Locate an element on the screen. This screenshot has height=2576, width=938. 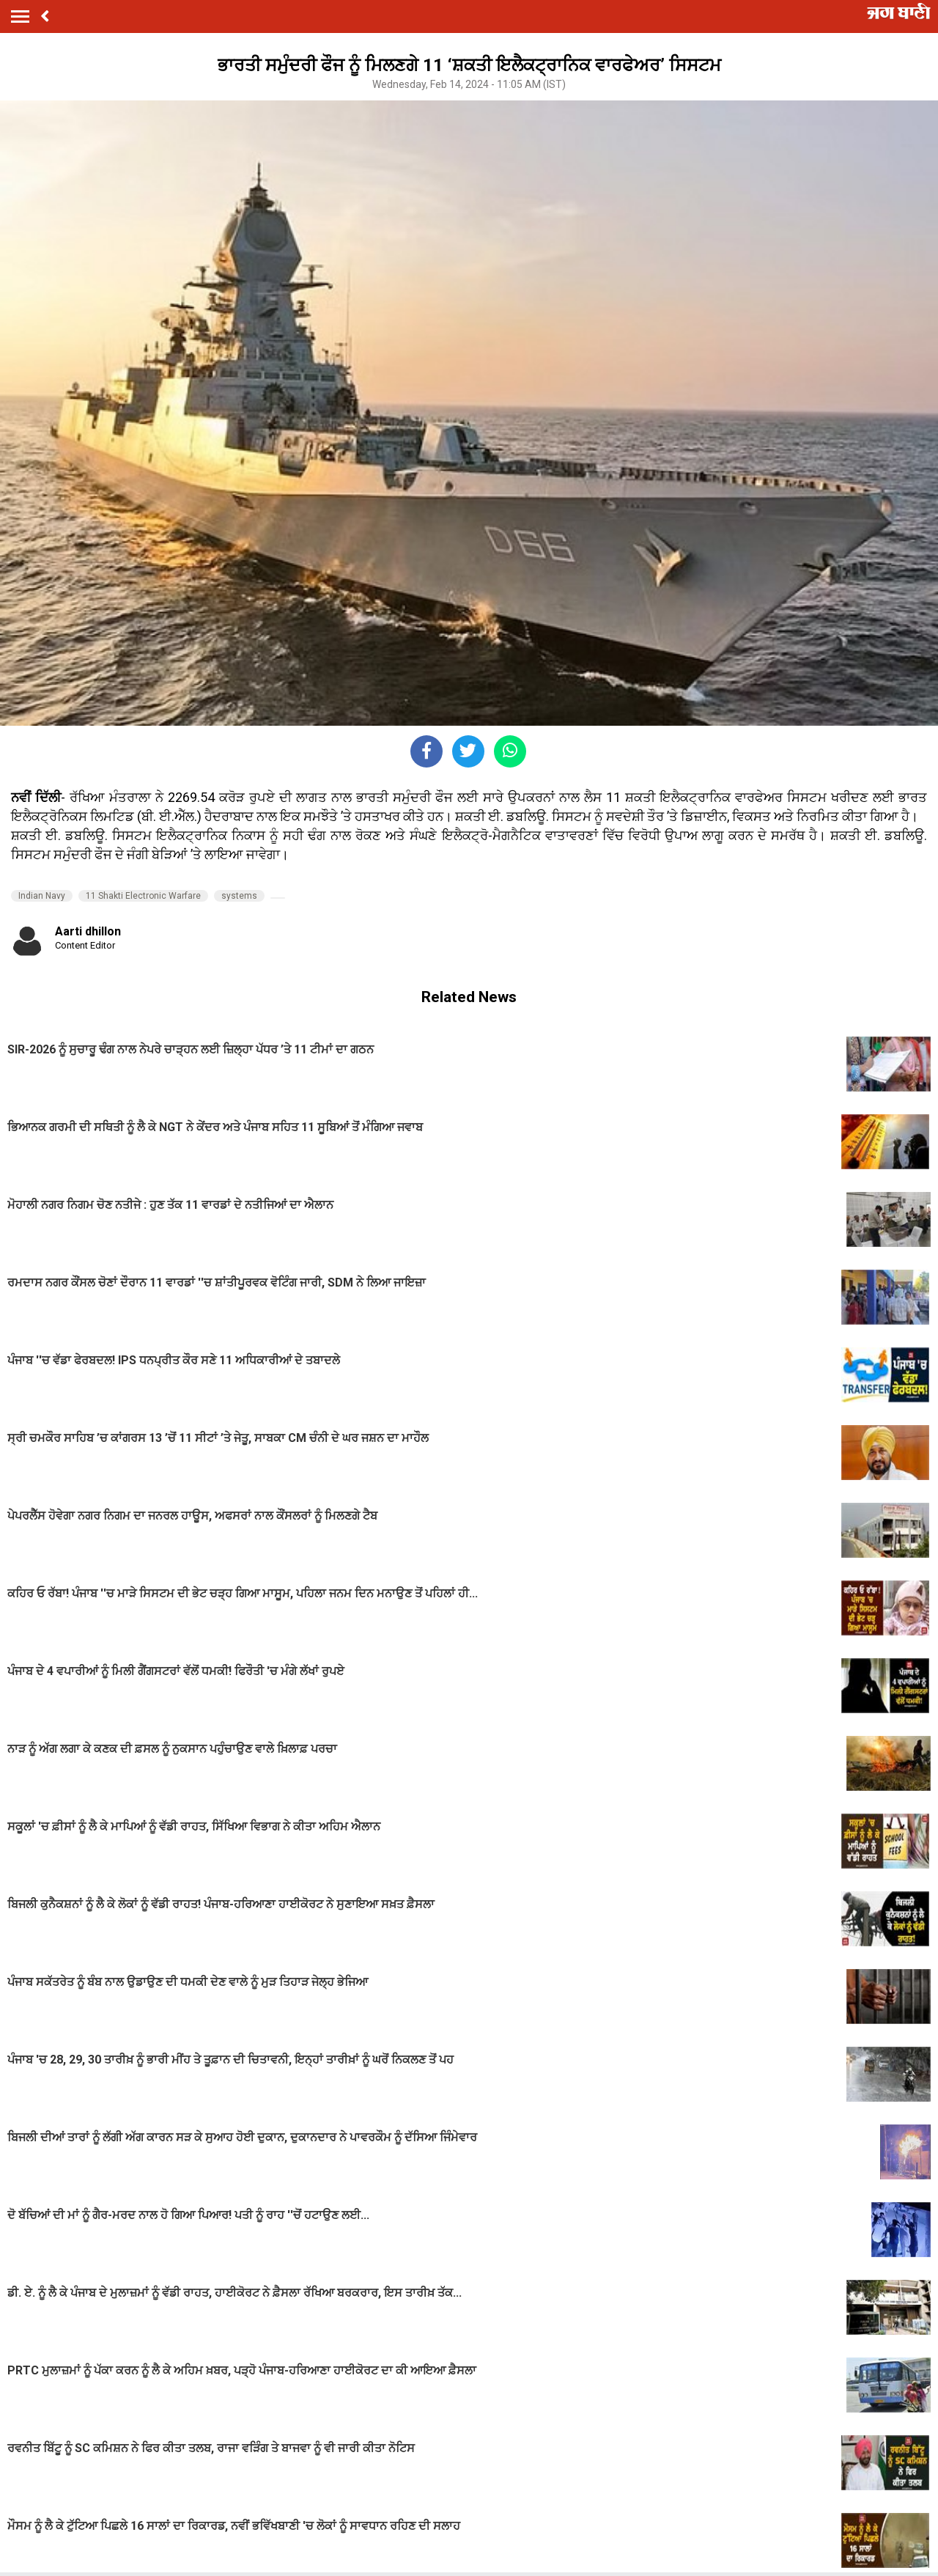
systems is located at coordinates (239, 896).